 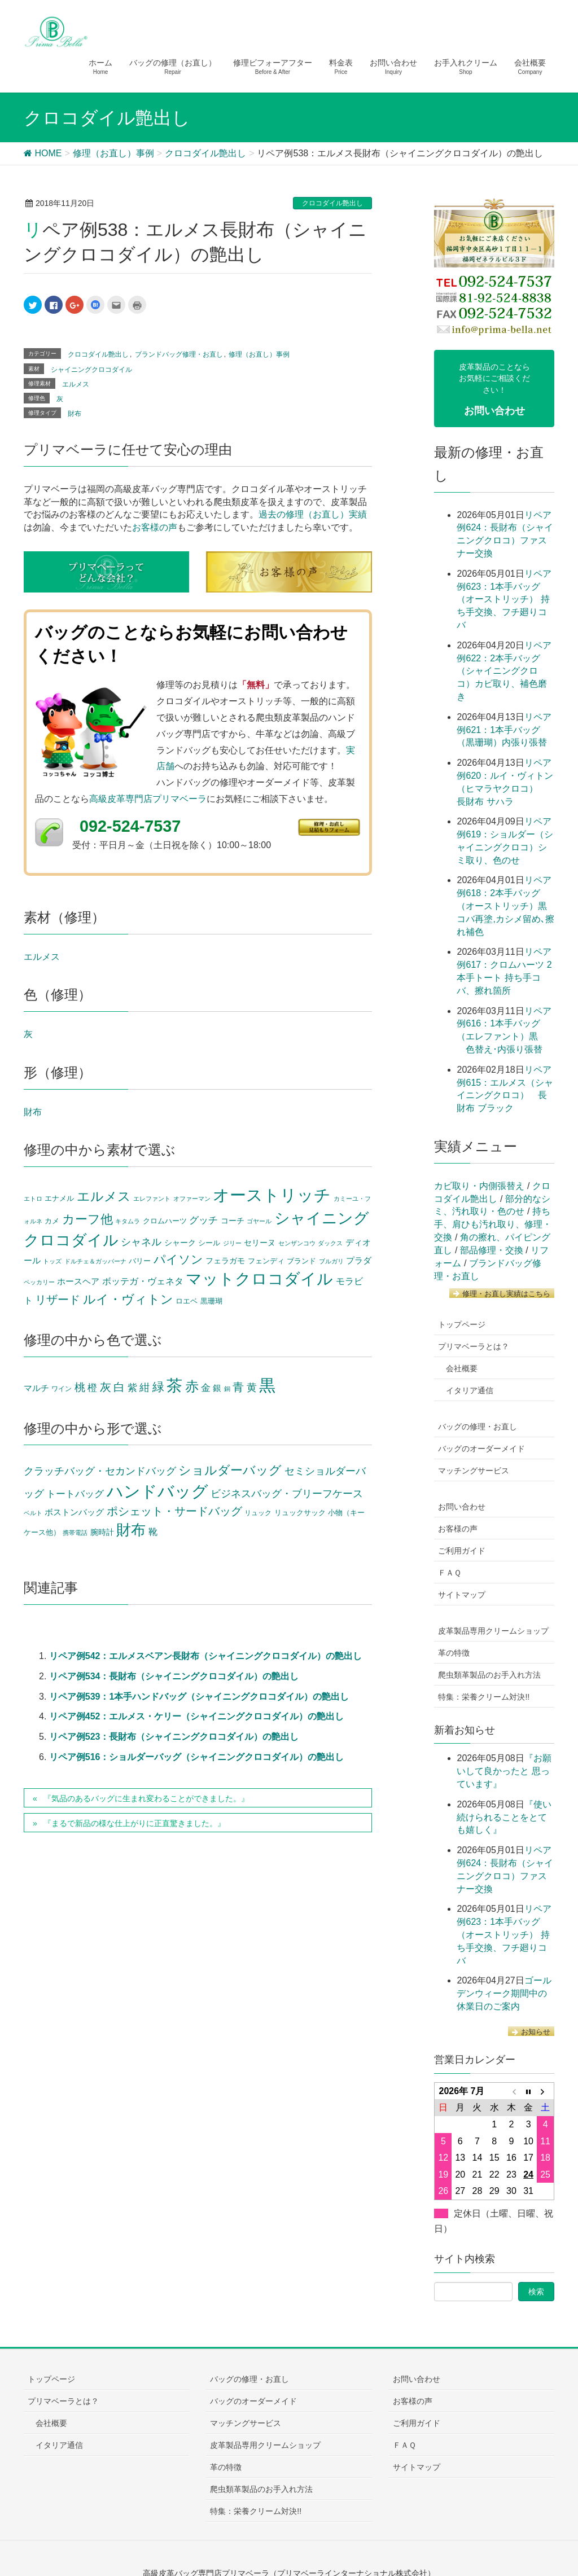 What do you see at coordinates (300, 1512) in the screenshot?
I see `リュックサック` at bounding box center [300, 1512].